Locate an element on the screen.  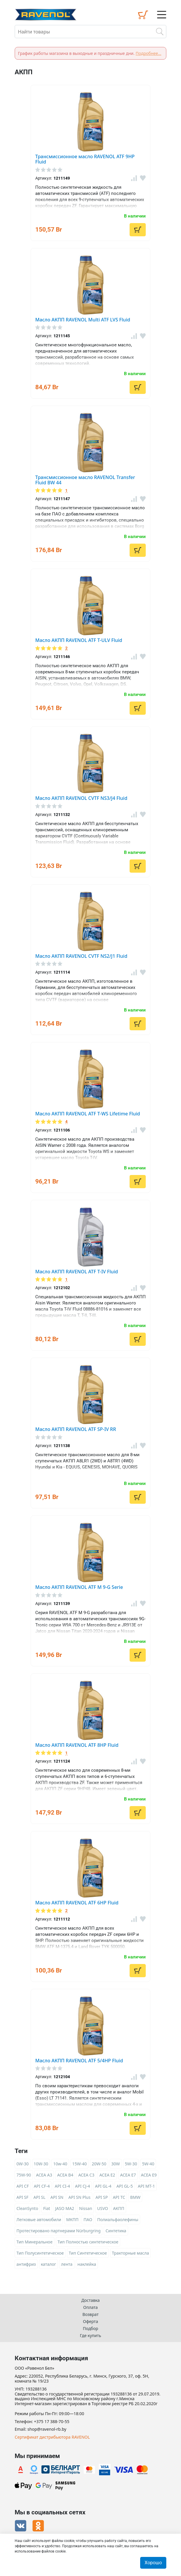
Масло АКПП RAVENOL CVTF NS2/J1 Fluid is located at coordinates (81, 956).